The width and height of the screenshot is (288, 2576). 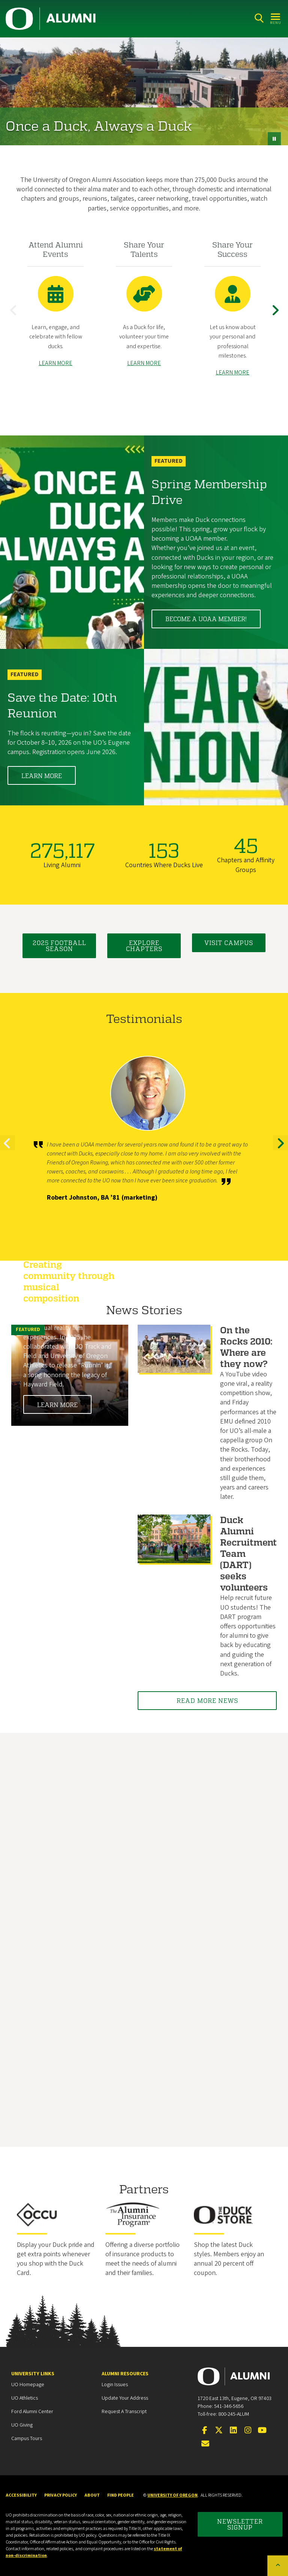 I want to click on UO Athletics, so click(x=24, y=2398).